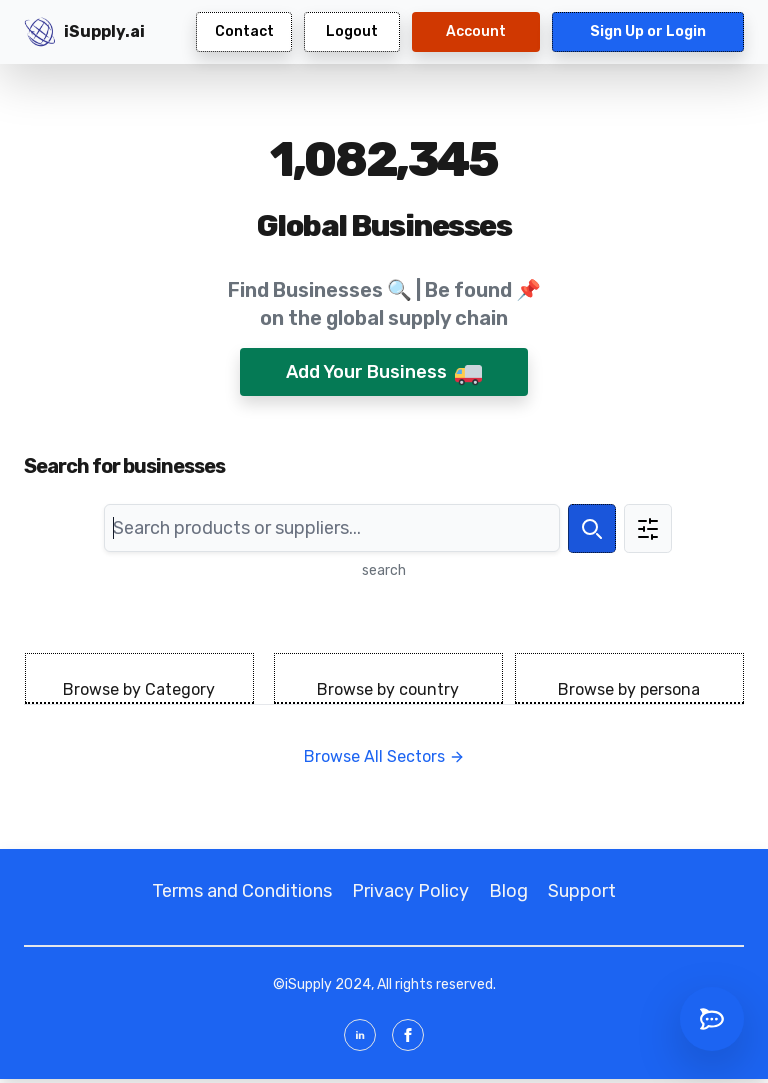 This screenshot has width=768, height=1083. Describe the element at coordinates (508, 891) in the screenshot. I see `Blog` at that location.